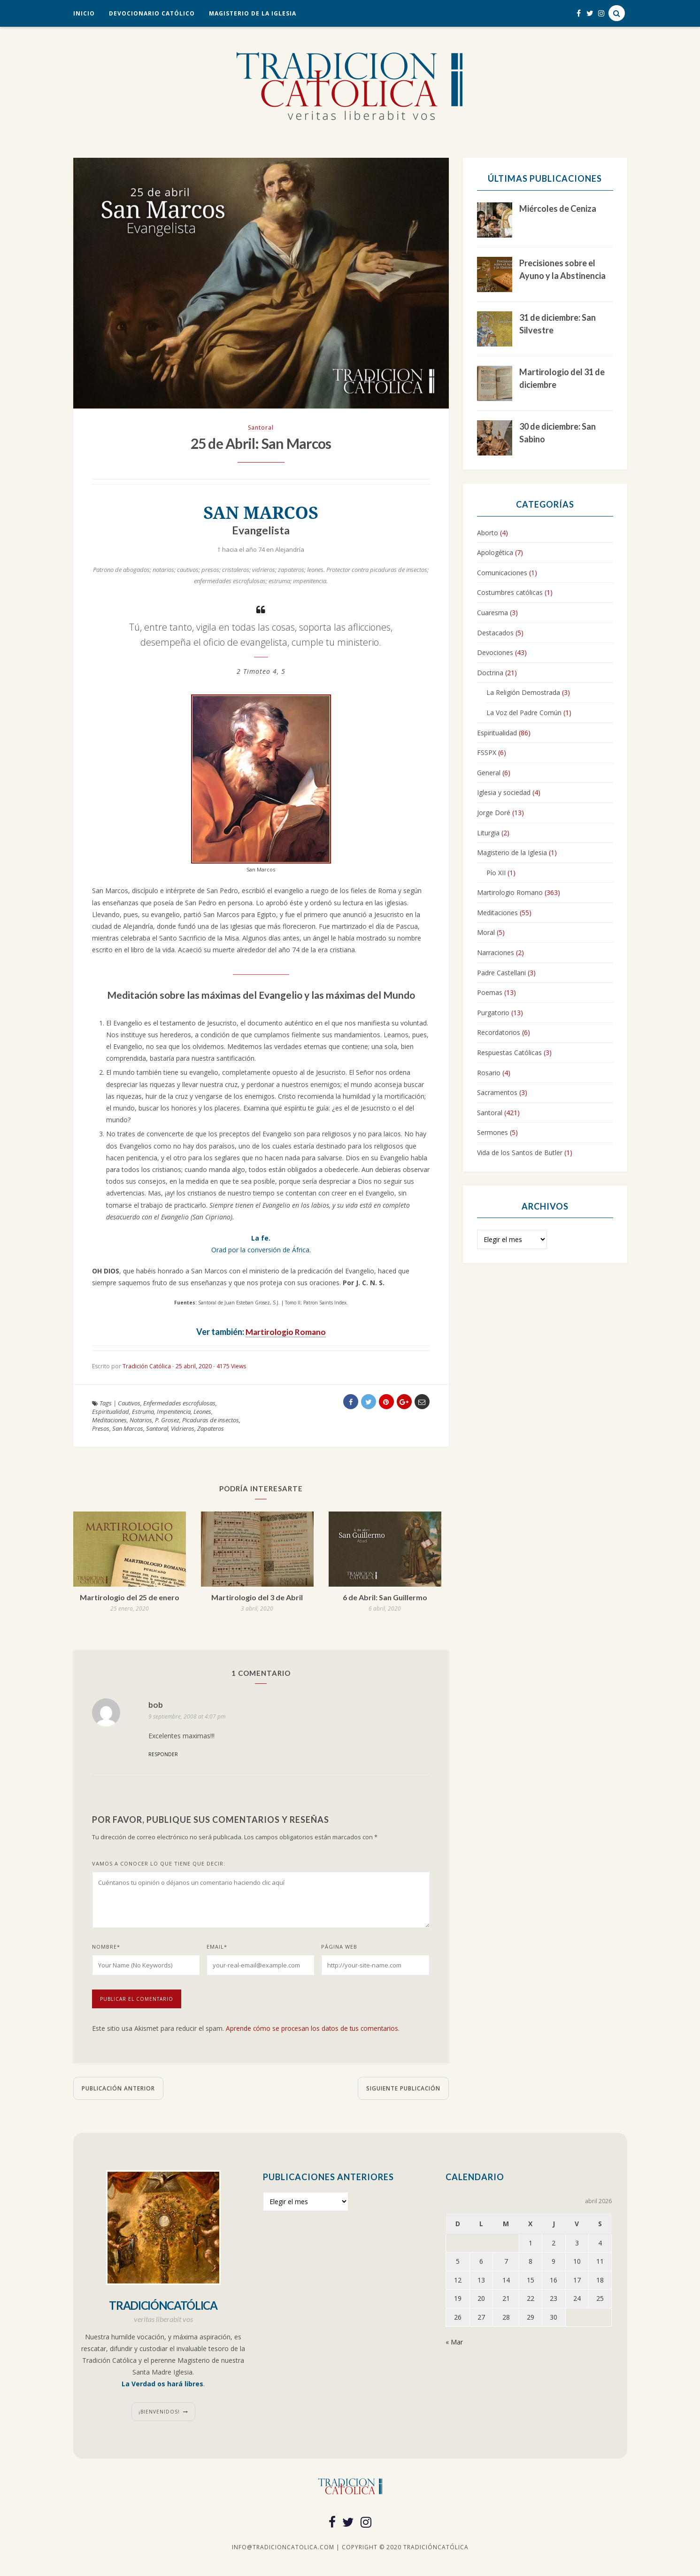  I want to click on Notarios, so click(141, 1423).